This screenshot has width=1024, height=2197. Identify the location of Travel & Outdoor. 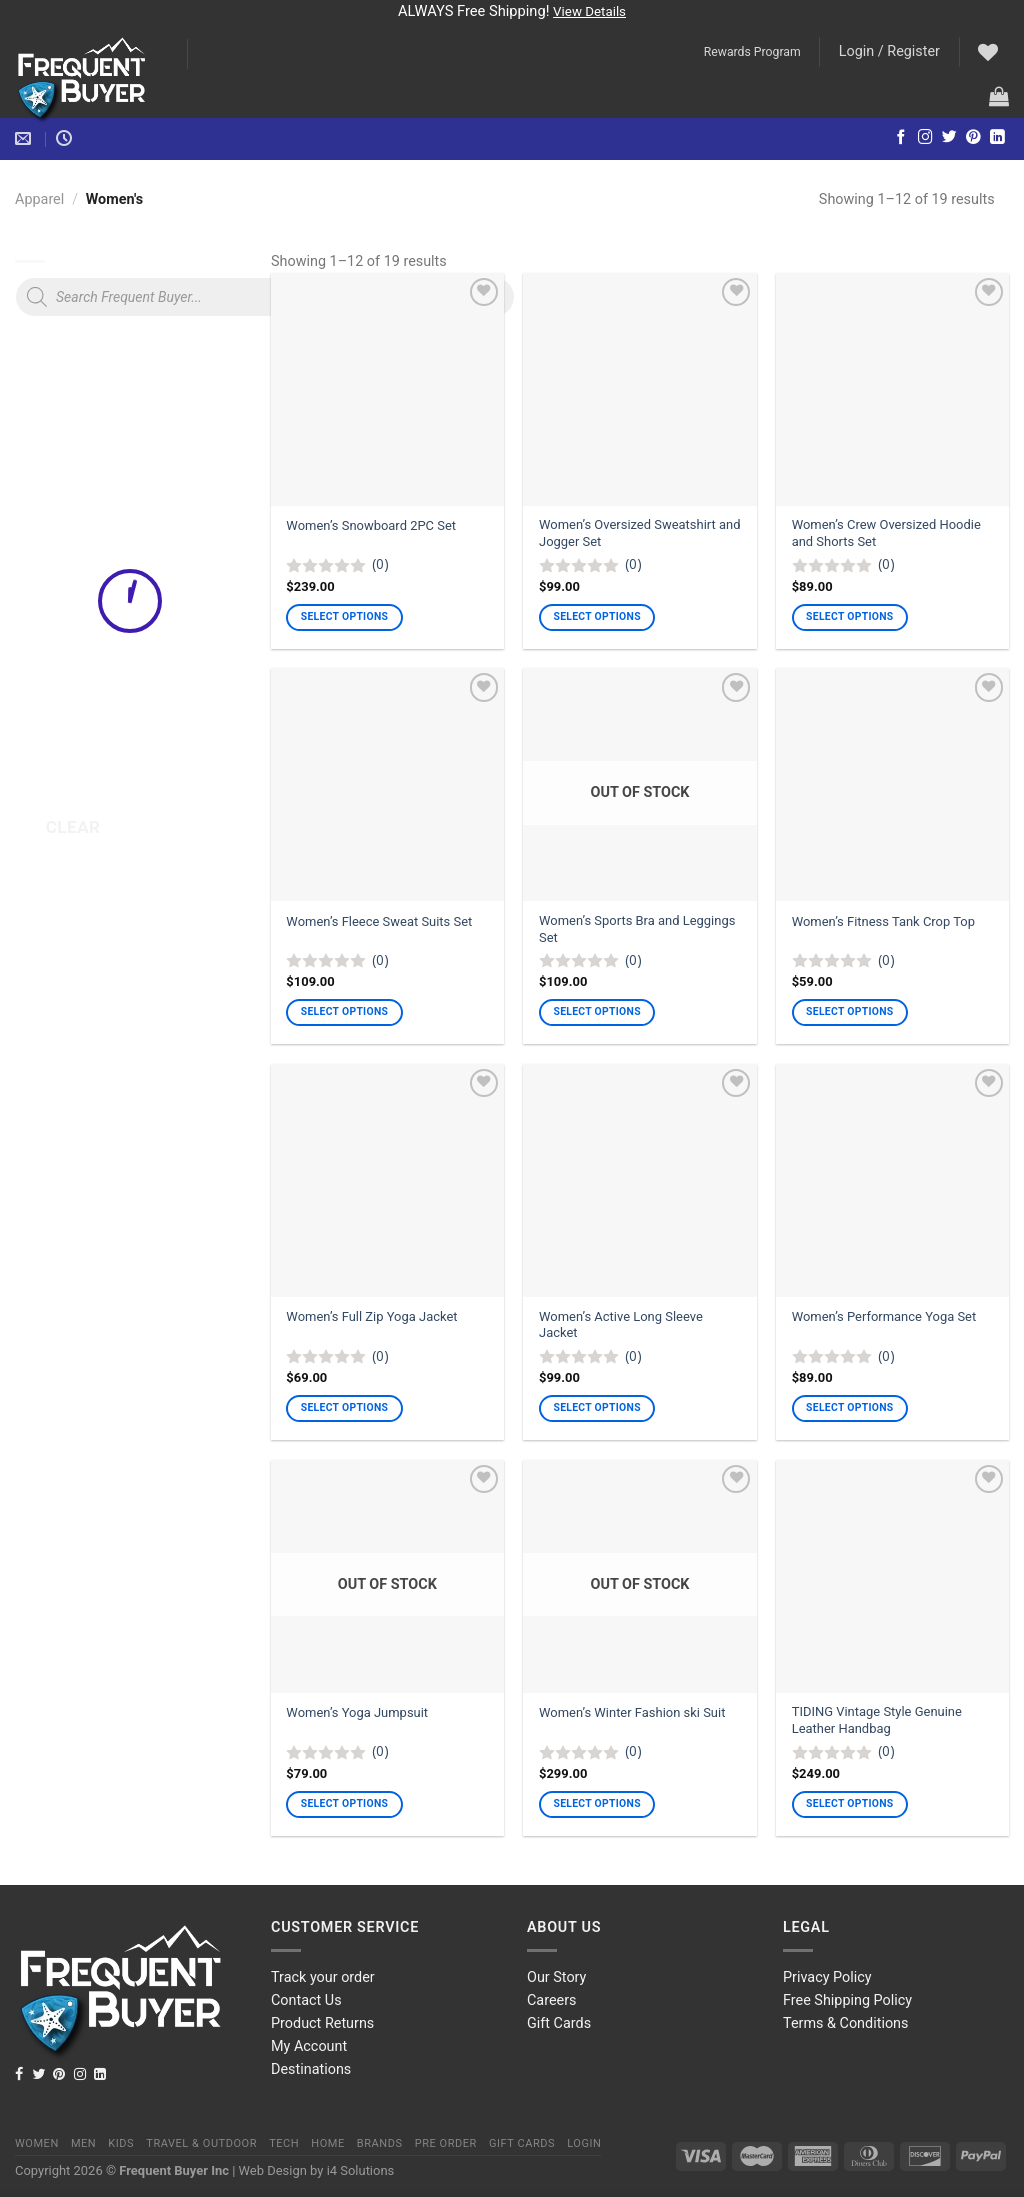
(201, 2143).